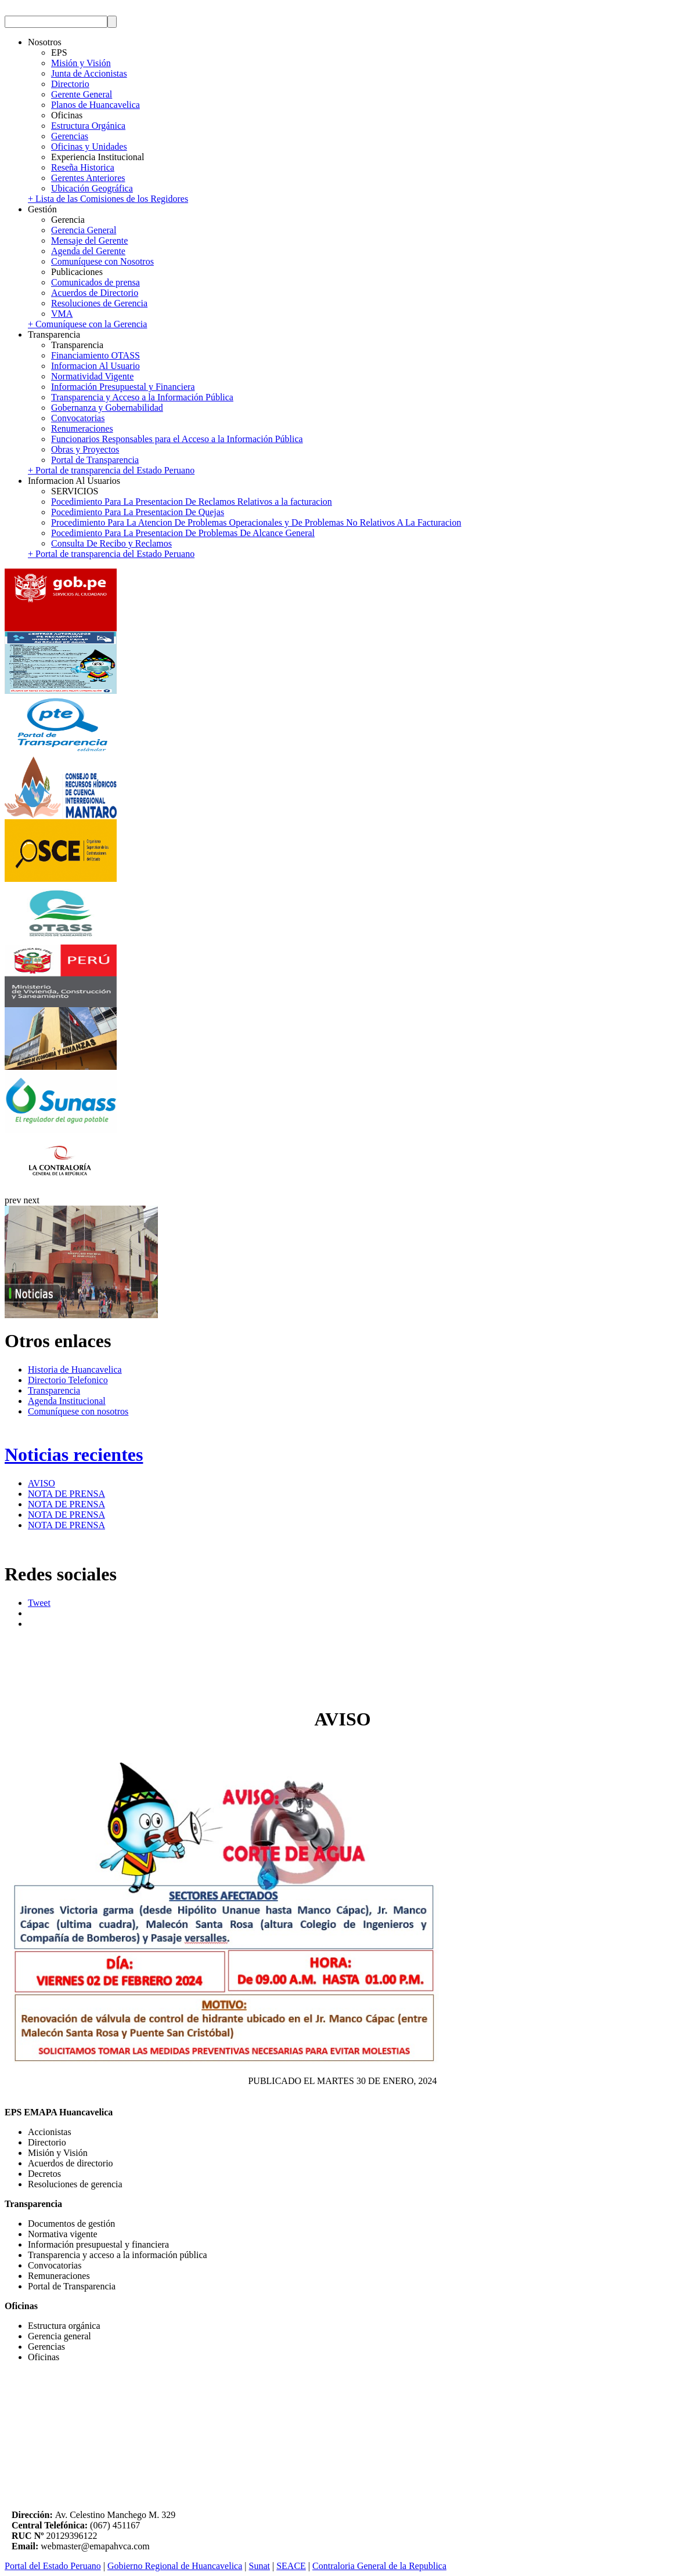  What do you see at coordinates (95, 105) in the screenshot?
I see `Planos de Huancavelica` at bounding box center [95, 105].